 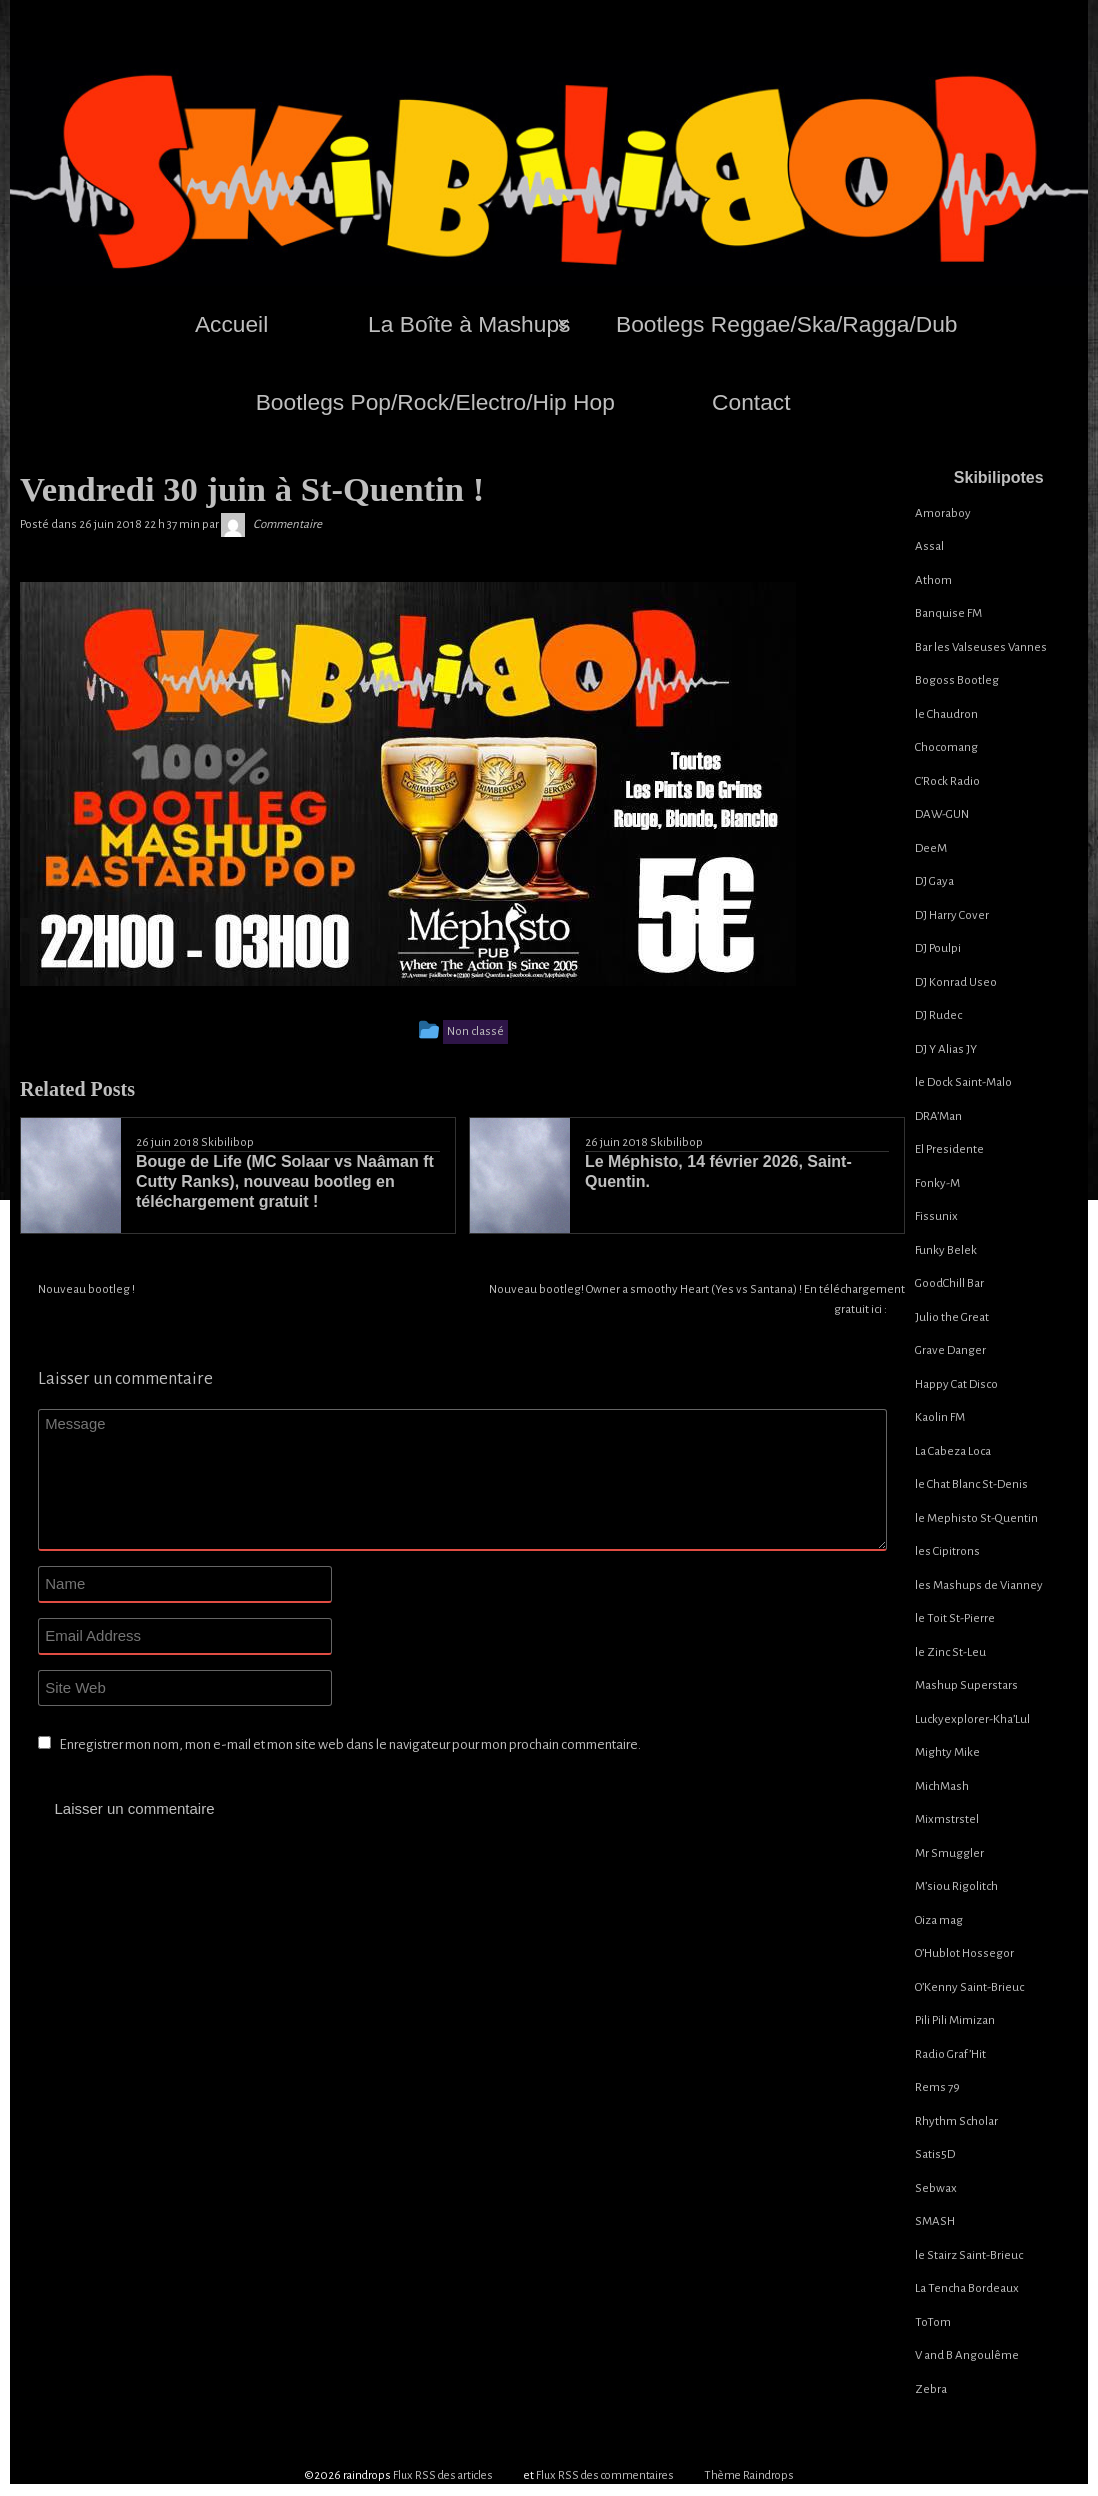 What do you see at coordinates (469, 324) in the screenshot?
I see `La Boîte à Mashups` at bounding box center [469, 324].